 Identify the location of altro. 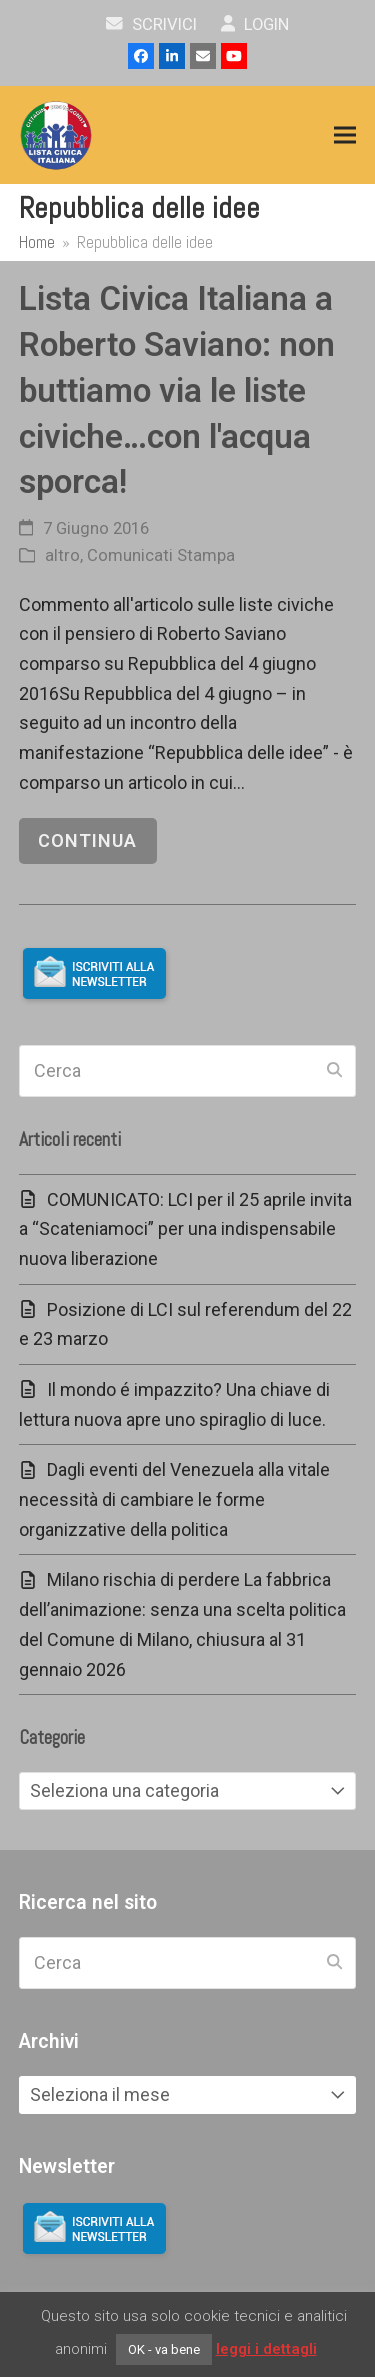
(62, 555).